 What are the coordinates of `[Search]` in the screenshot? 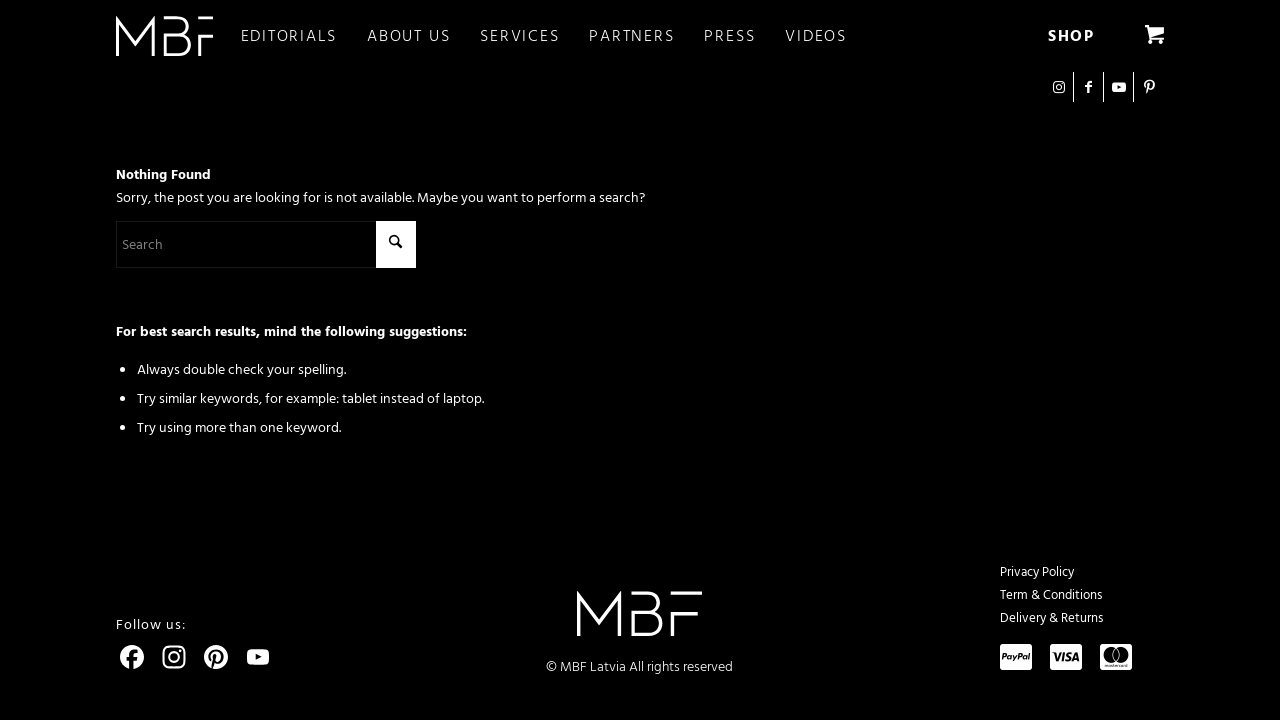 It's located at (266, 244).